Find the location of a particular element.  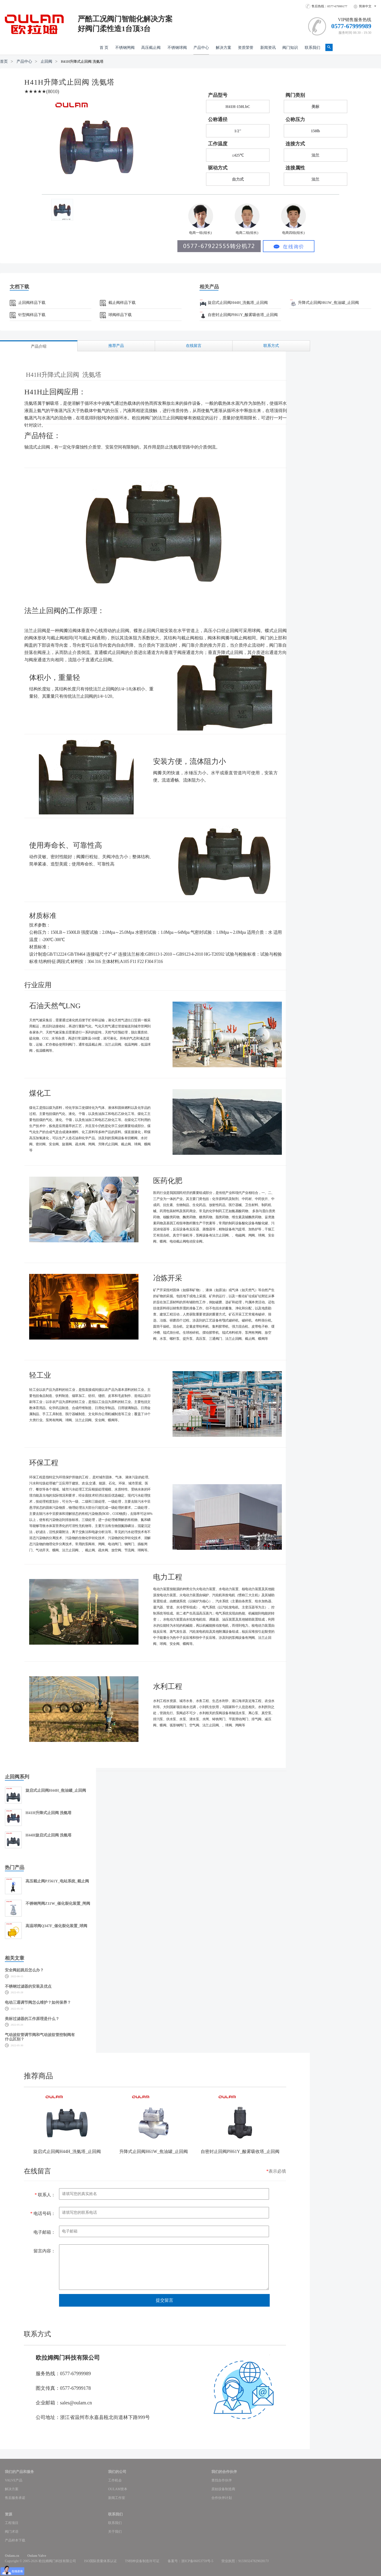

不锈钢过滤器的安装及优点 is located at coordinates (28, 1986).